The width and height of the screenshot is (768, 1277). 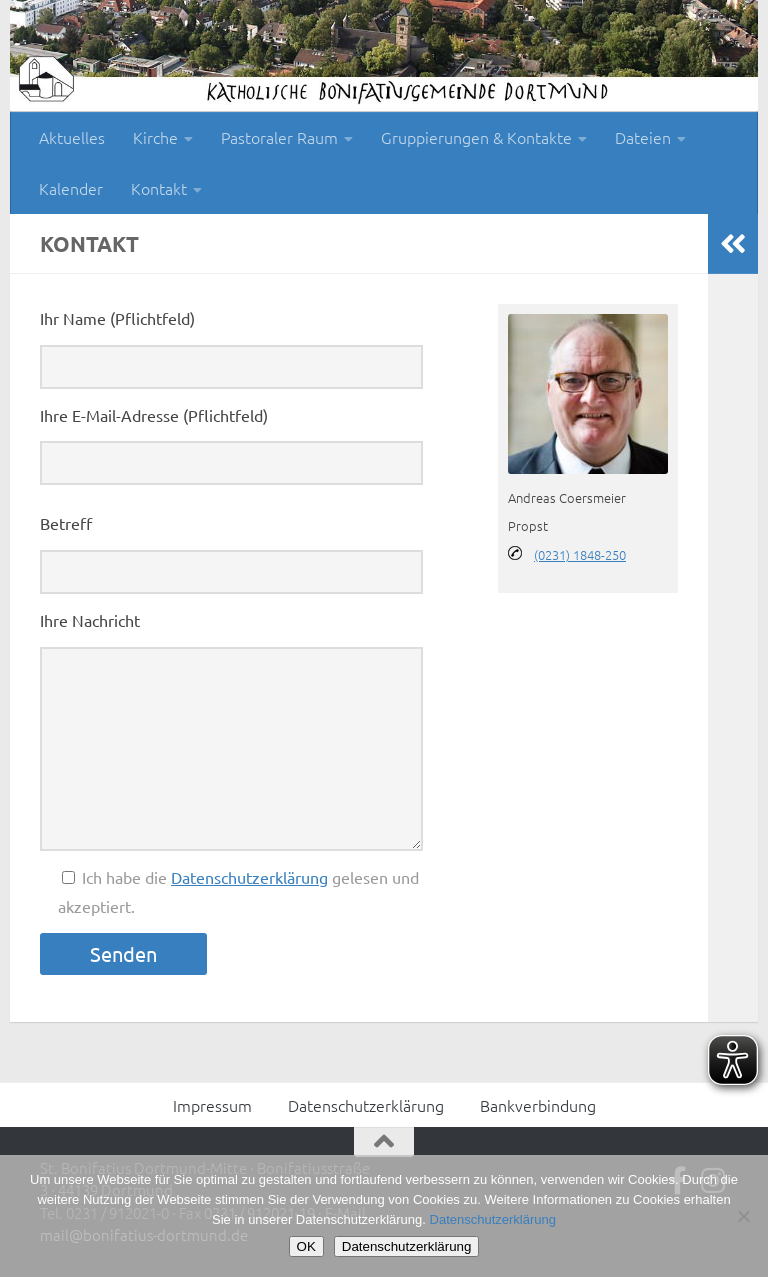 I want to click on (0231) 1848-250, so click(x=580, y=554).